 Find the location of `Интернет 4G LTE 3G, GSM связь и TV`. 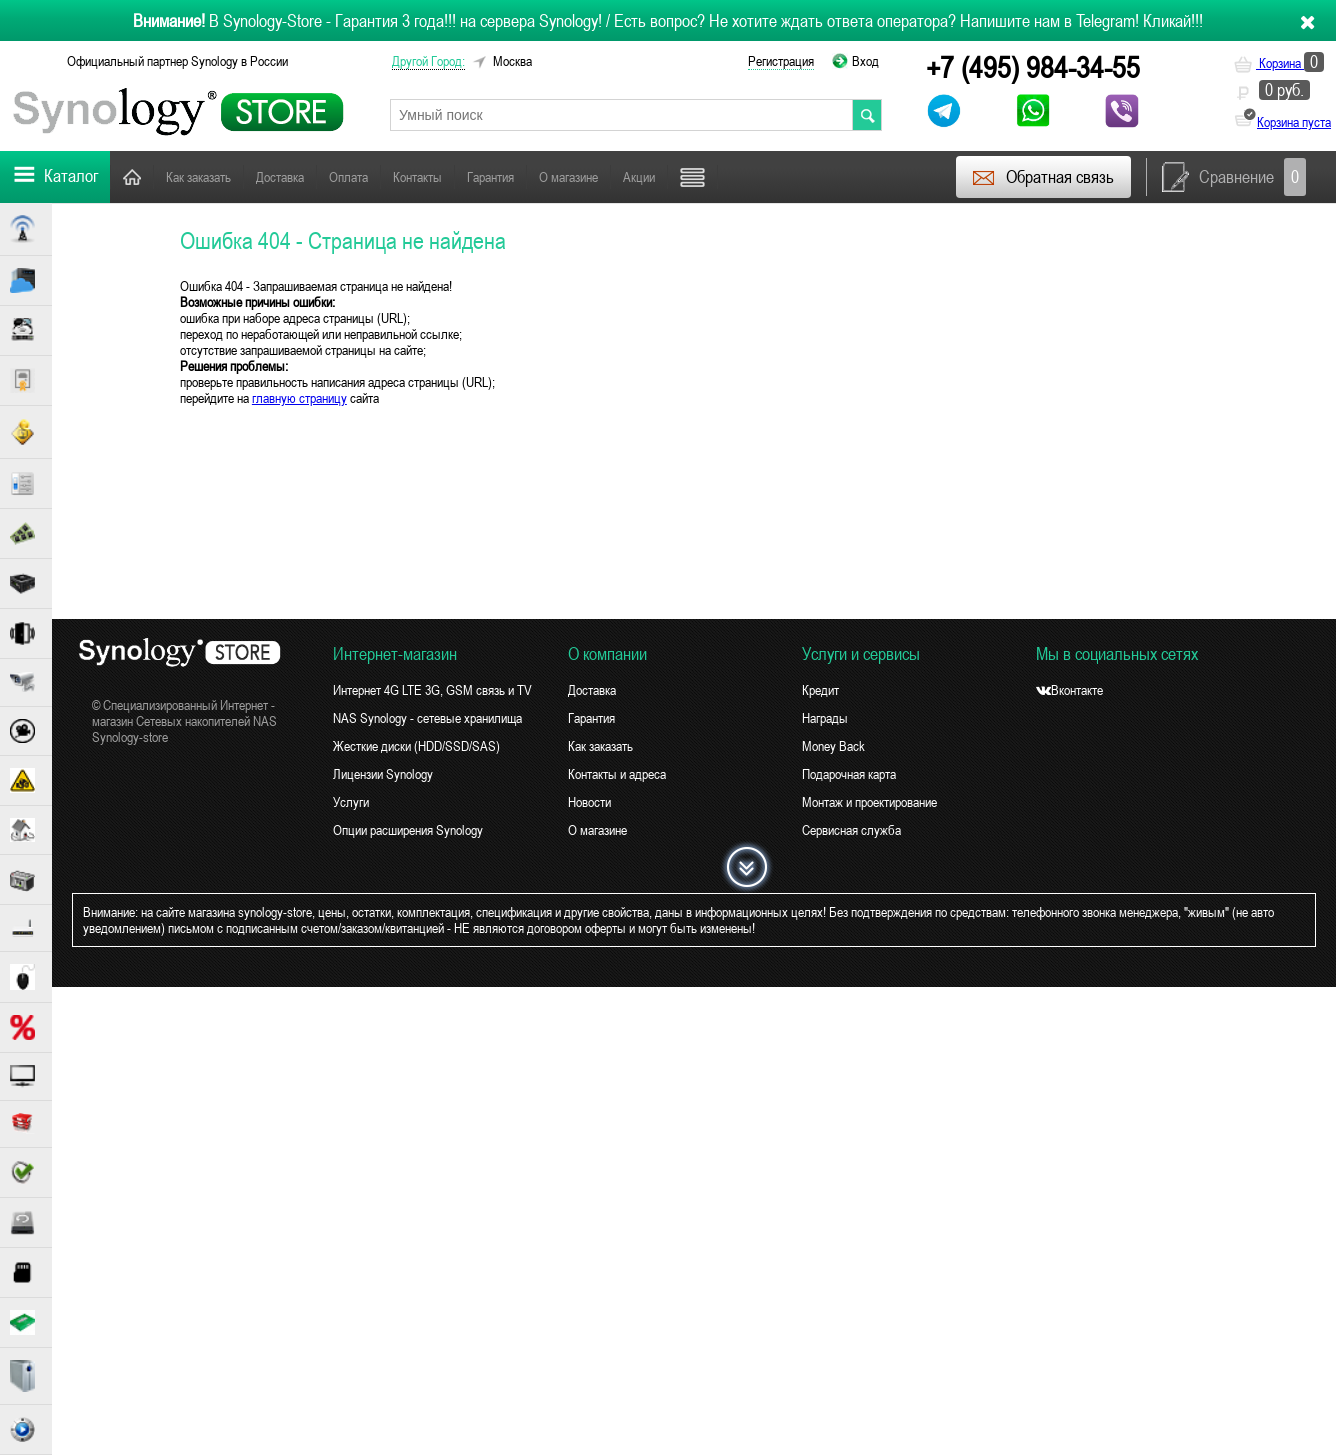

Интернет 4G LTE 3G, GSM связь и TV is located at coordinates (432, 690).